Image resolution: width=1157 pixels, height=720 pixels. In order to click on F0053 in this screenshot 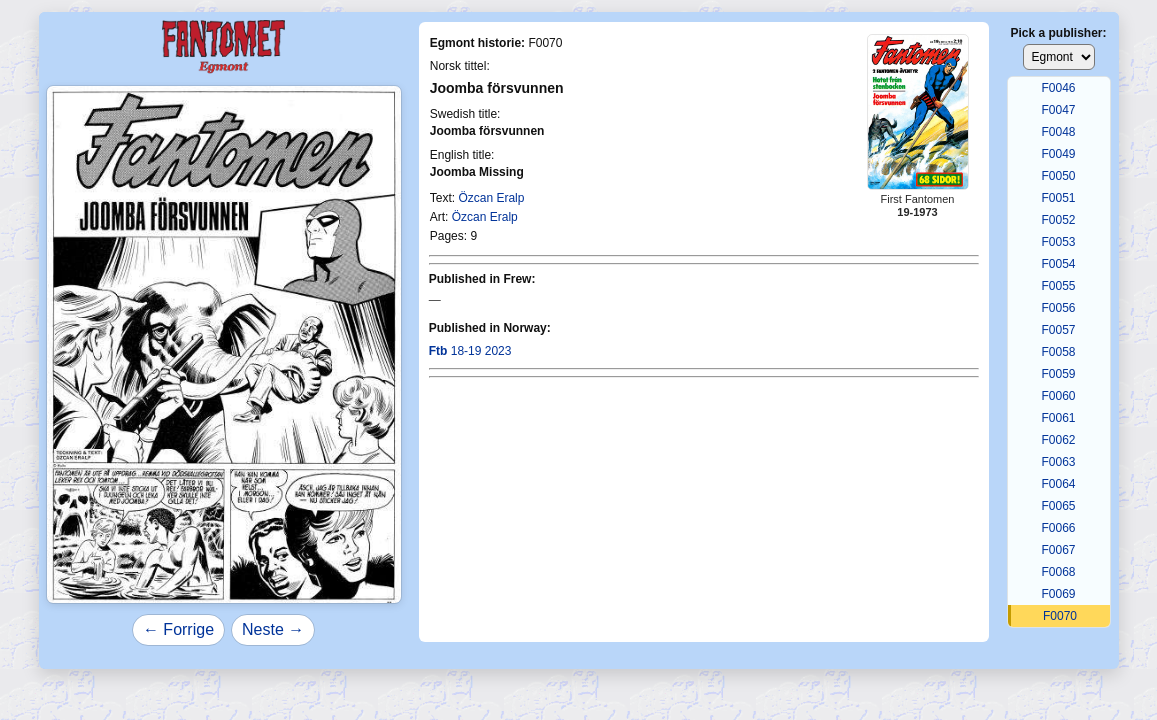, I will do `click(1058, 242)`.